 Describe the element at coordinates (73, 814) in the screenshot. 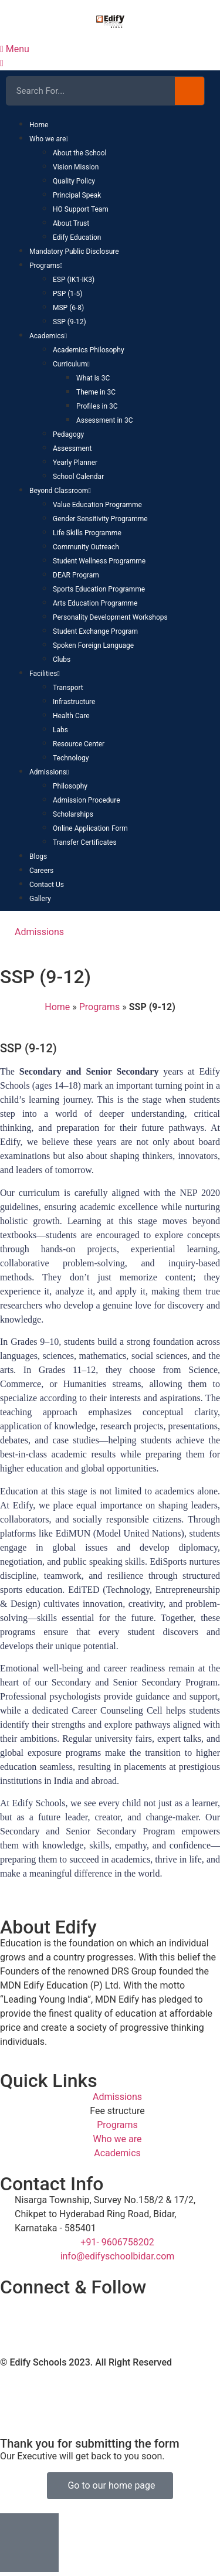

I see `Scholarships` at that location.